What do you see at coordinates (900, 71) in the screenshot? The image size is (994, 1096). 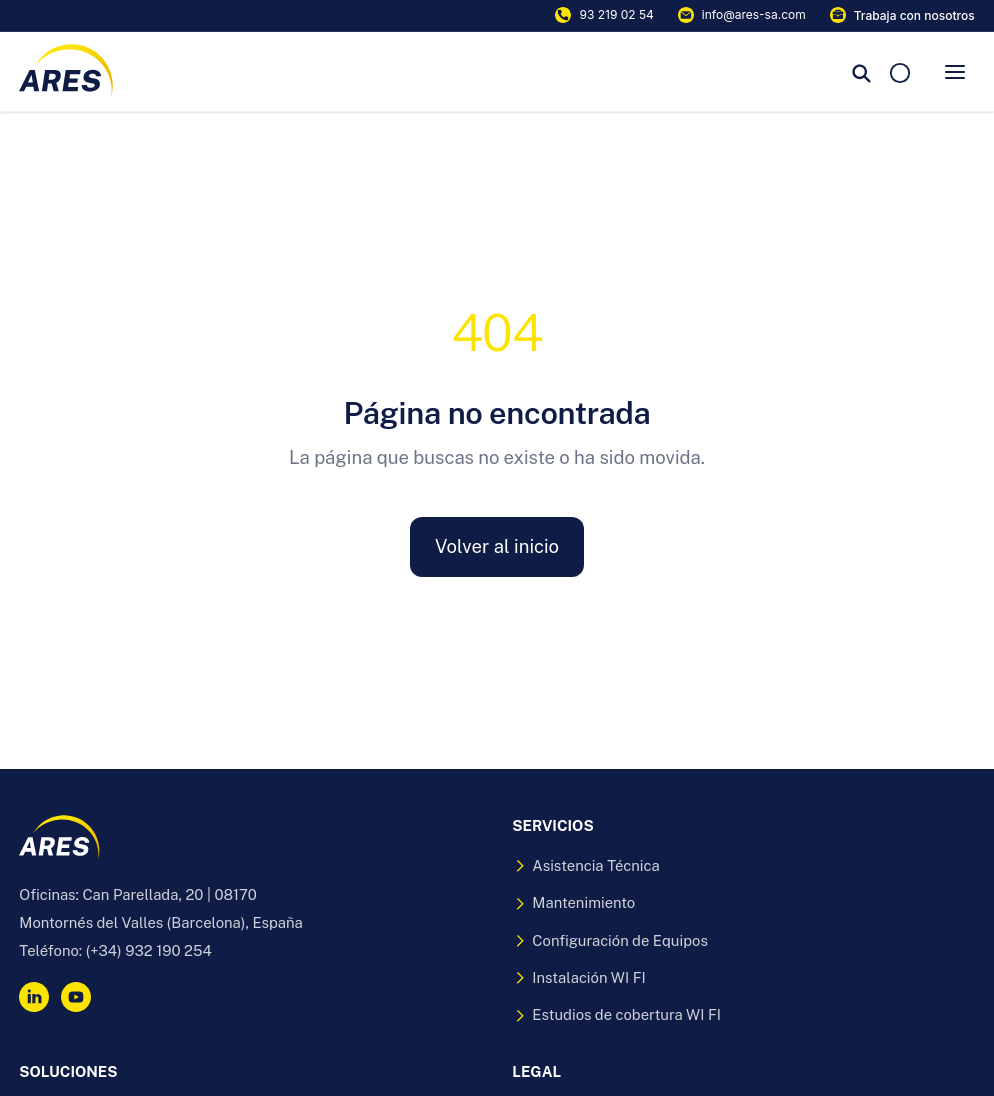 I see `[Solicitar presupuesto]` at bounding box center [900, 71].